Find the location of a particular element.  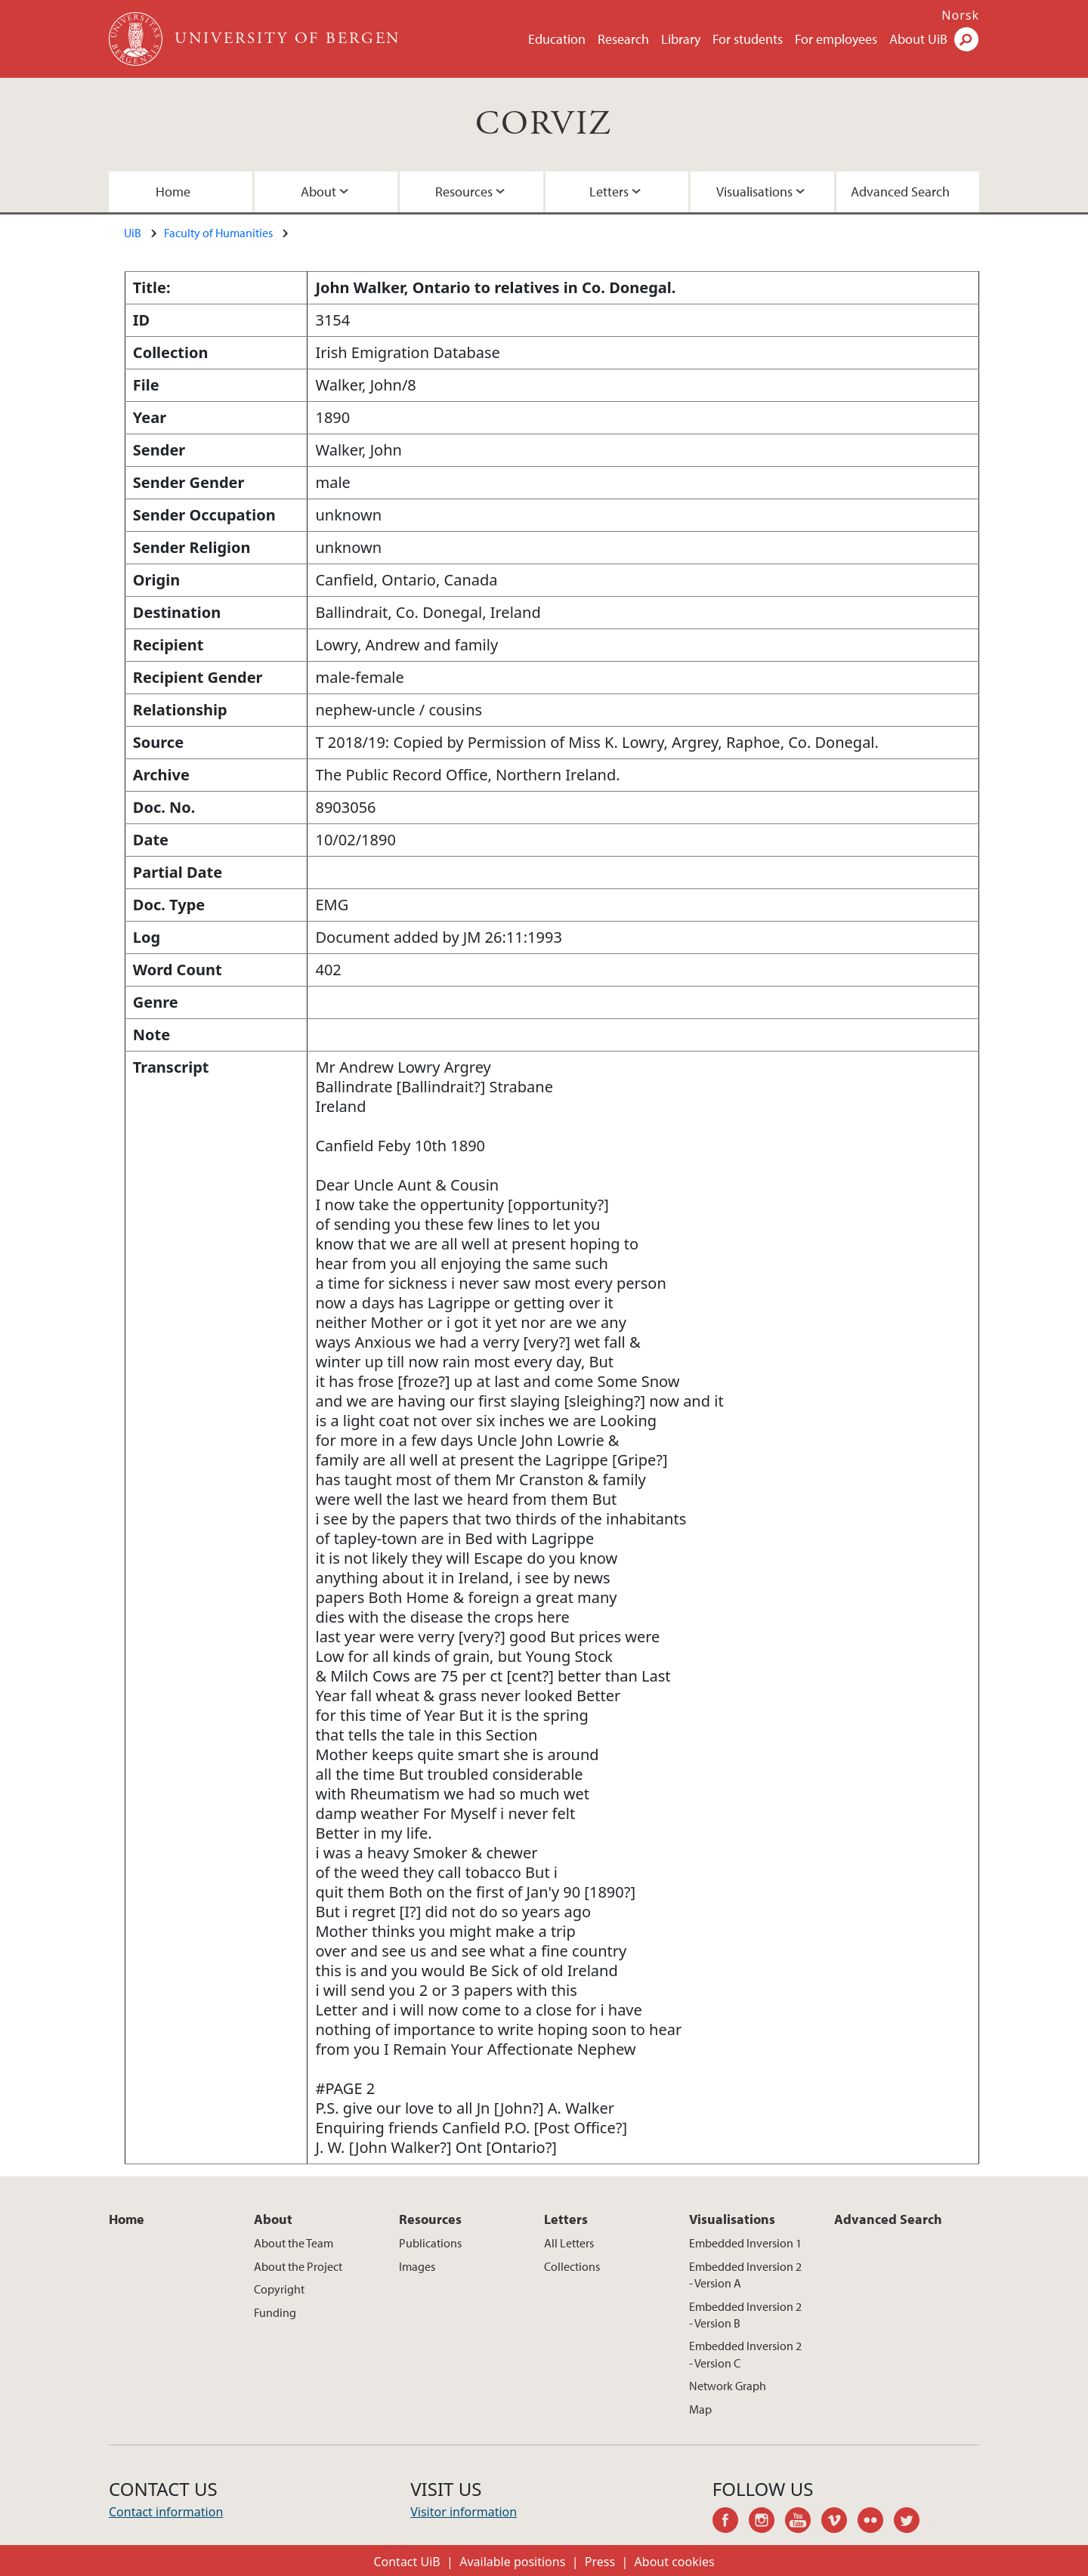

Embedded Inversion 2 - Version A is located at coordinates (745, 2274).